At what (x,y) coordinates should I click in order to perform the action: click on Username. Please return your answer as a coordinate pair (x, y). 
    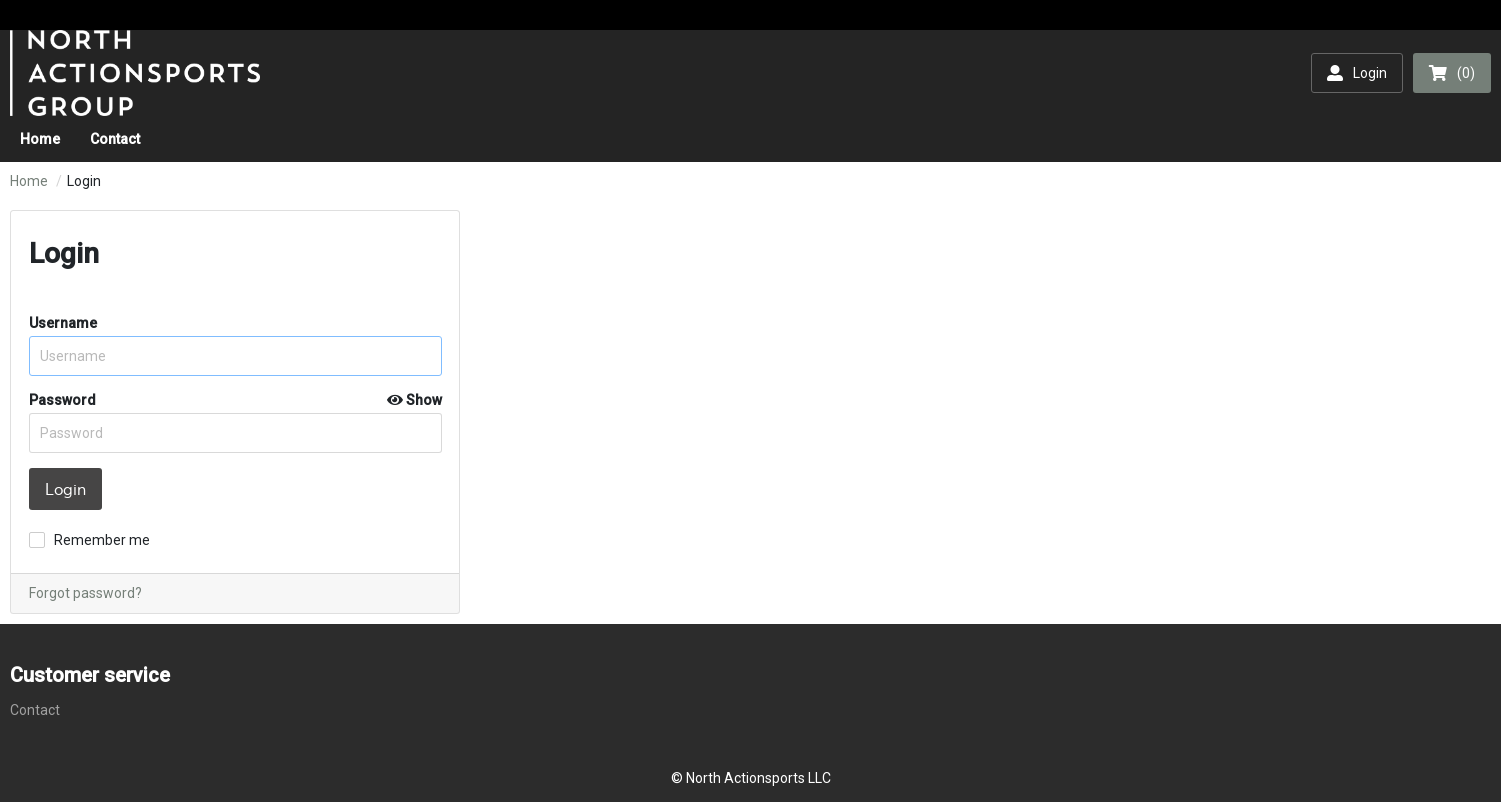
    Looking at the image, I should click on (63, 323).